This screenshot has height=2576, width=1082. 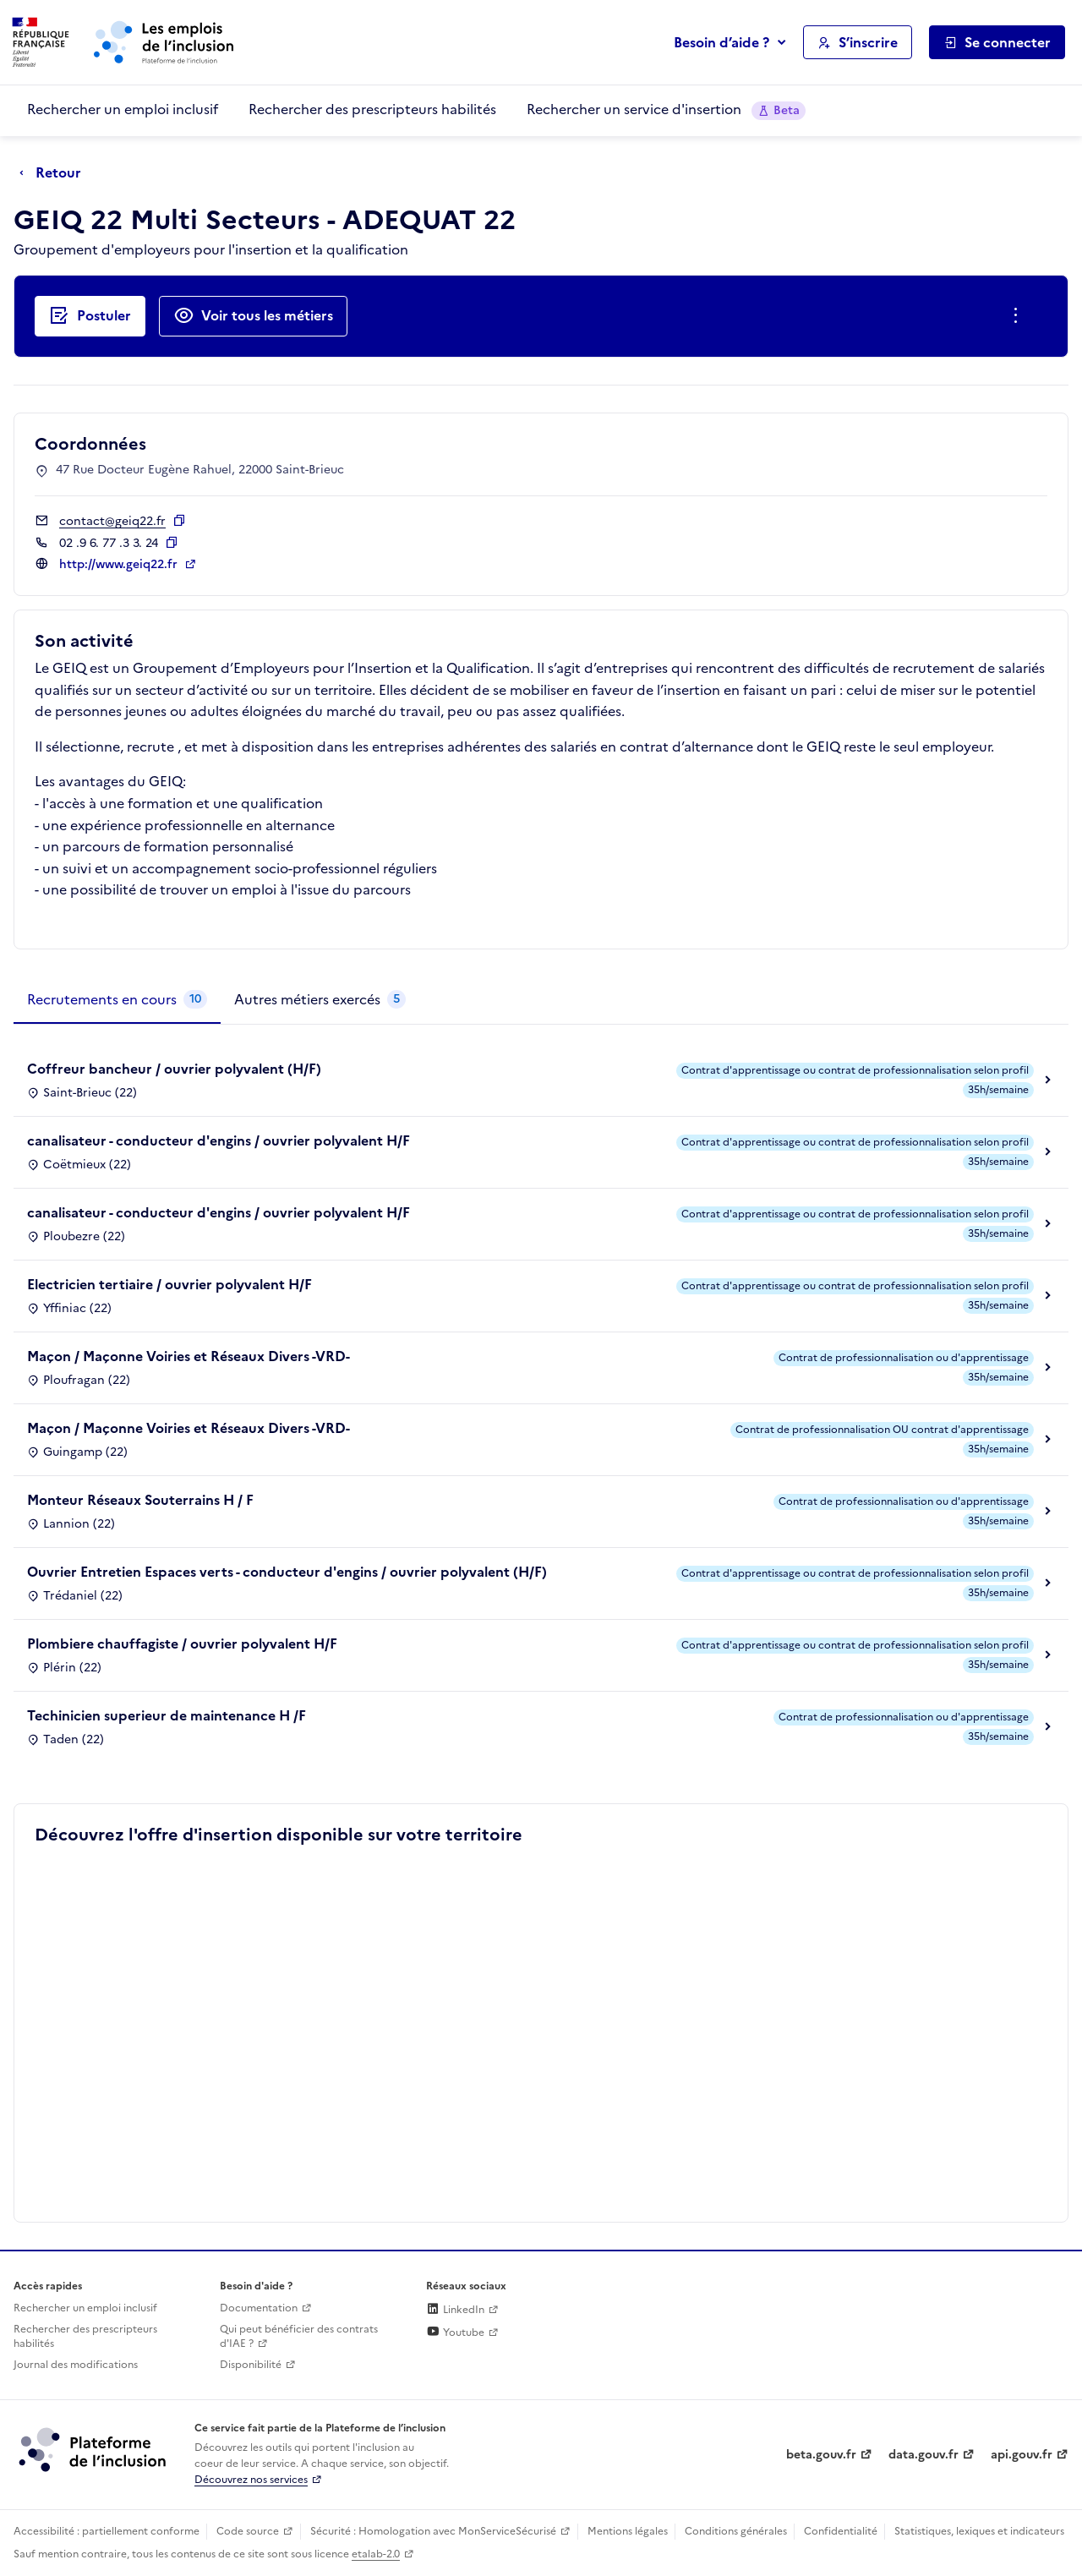 I want to click on Accessibilité : partiellement conforme, so click(x=106, y=2531).